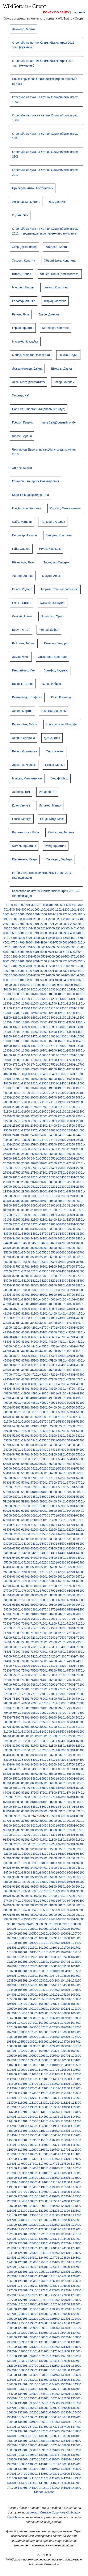  I want to click on 6301-6400, so click(18, 956).